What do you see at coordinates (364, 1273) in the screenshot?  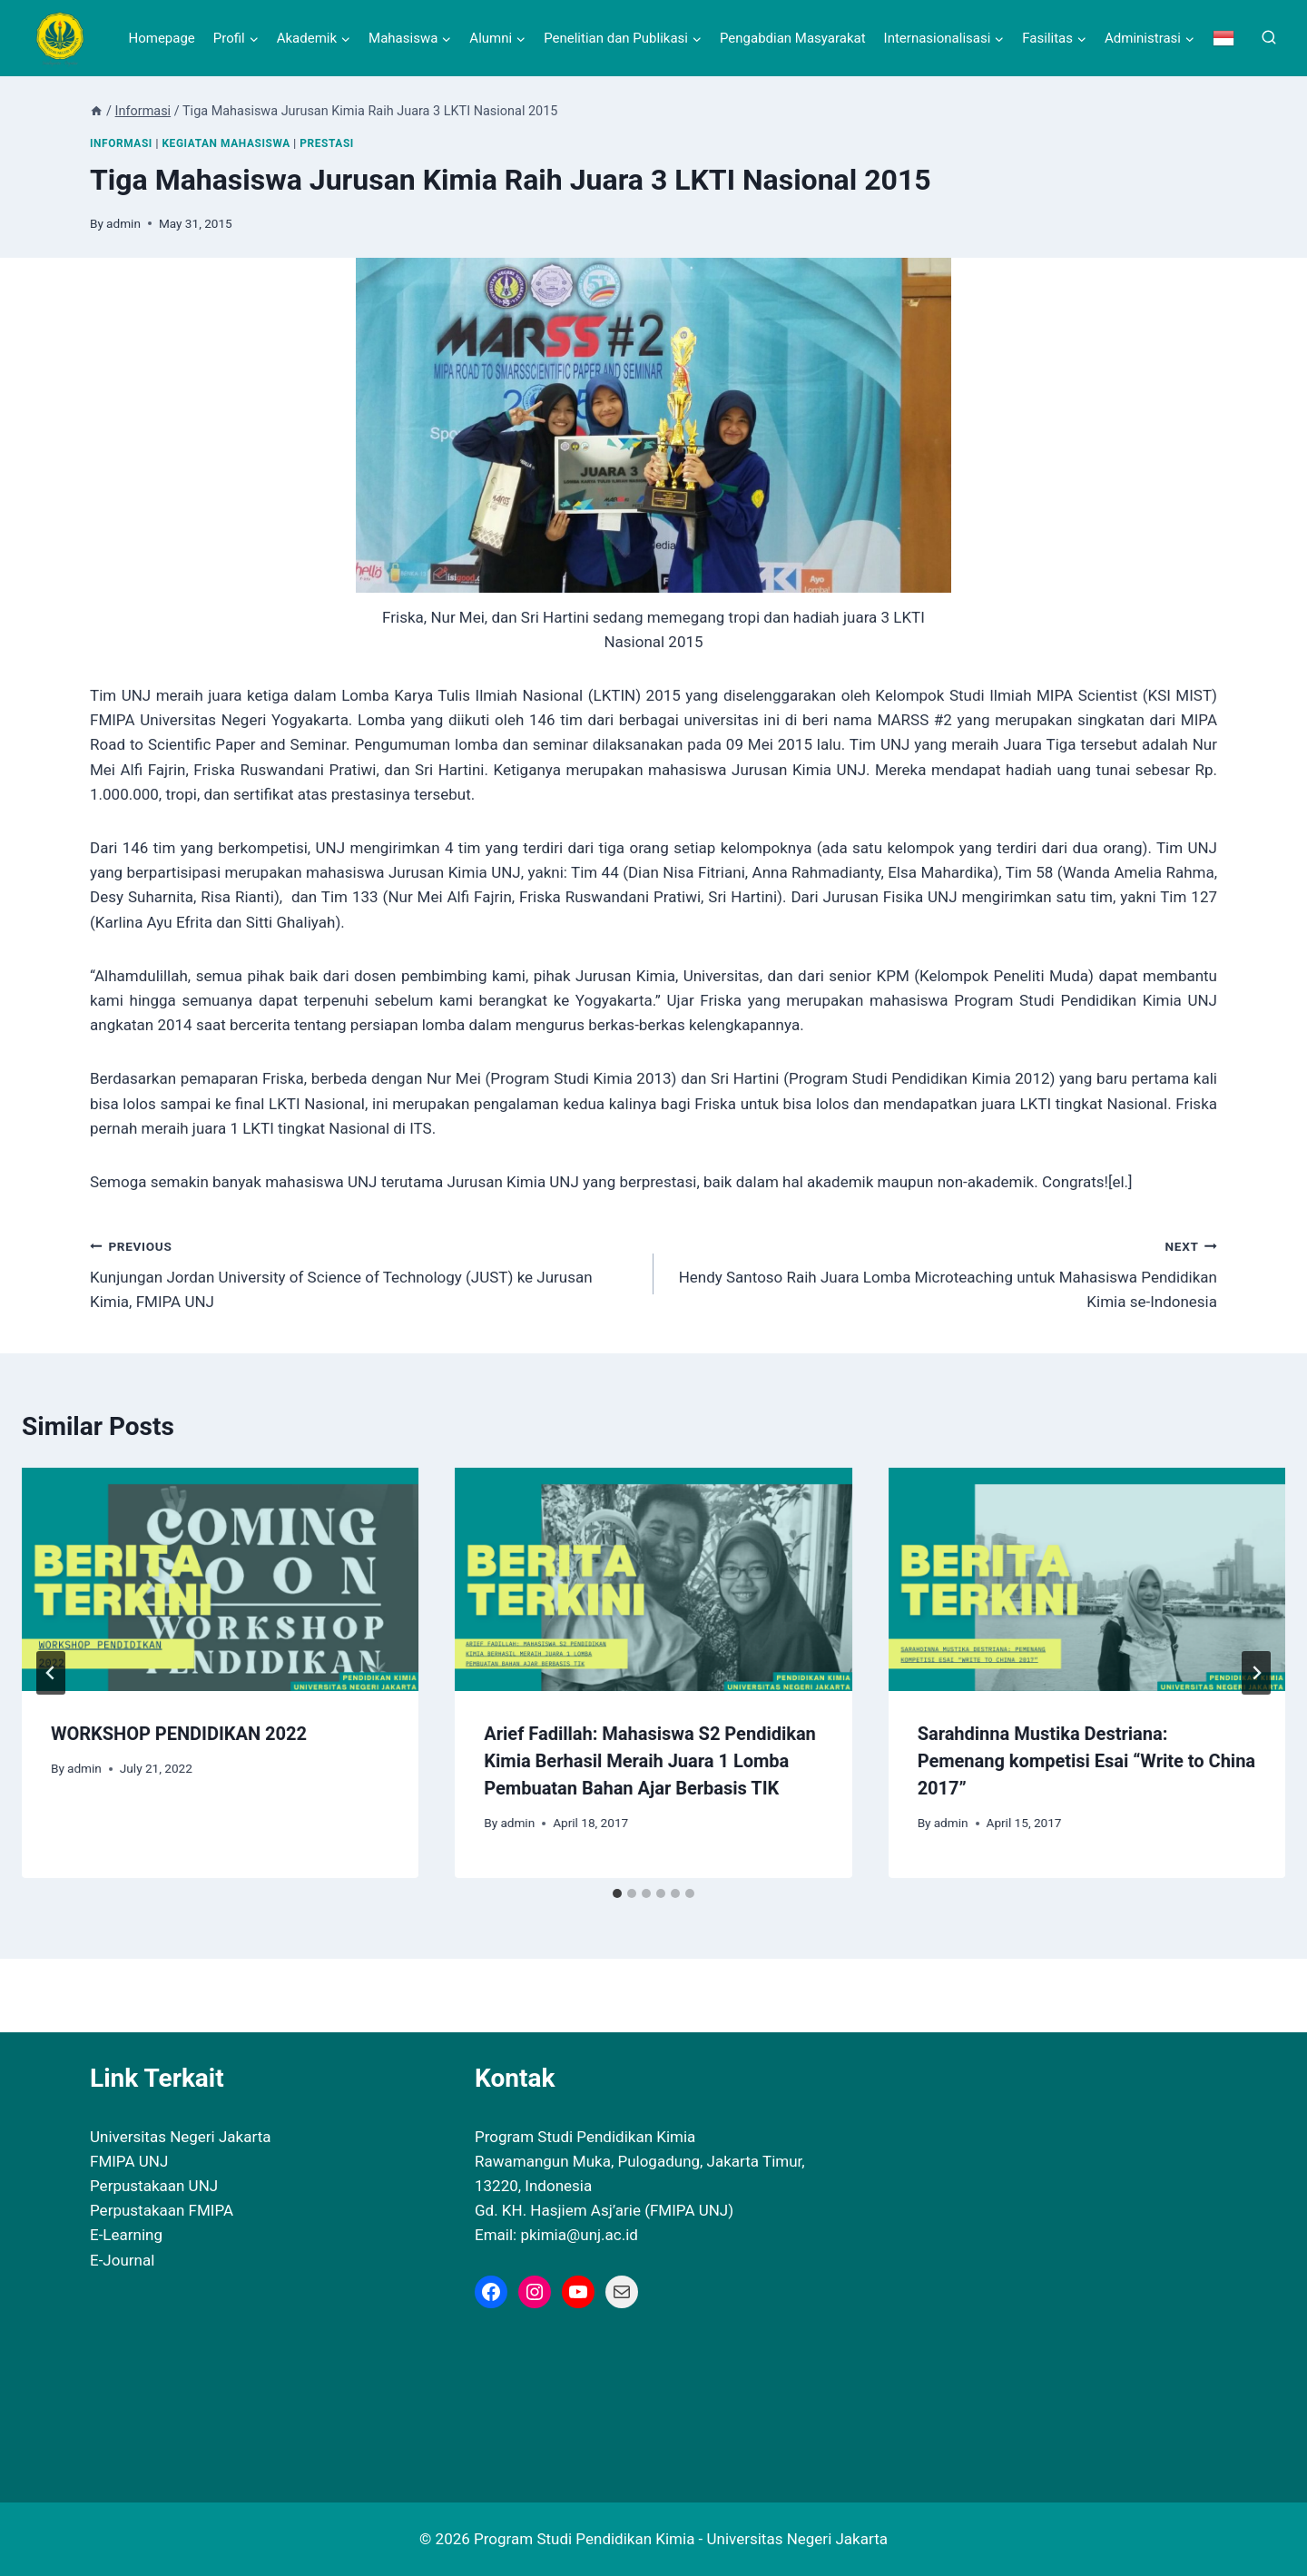 I see `Kunjungan Jordan University of Science of Technology (JUST) ke Jurusan Kimia, FMIPA UNJ` at bounding box center [364, 1273].